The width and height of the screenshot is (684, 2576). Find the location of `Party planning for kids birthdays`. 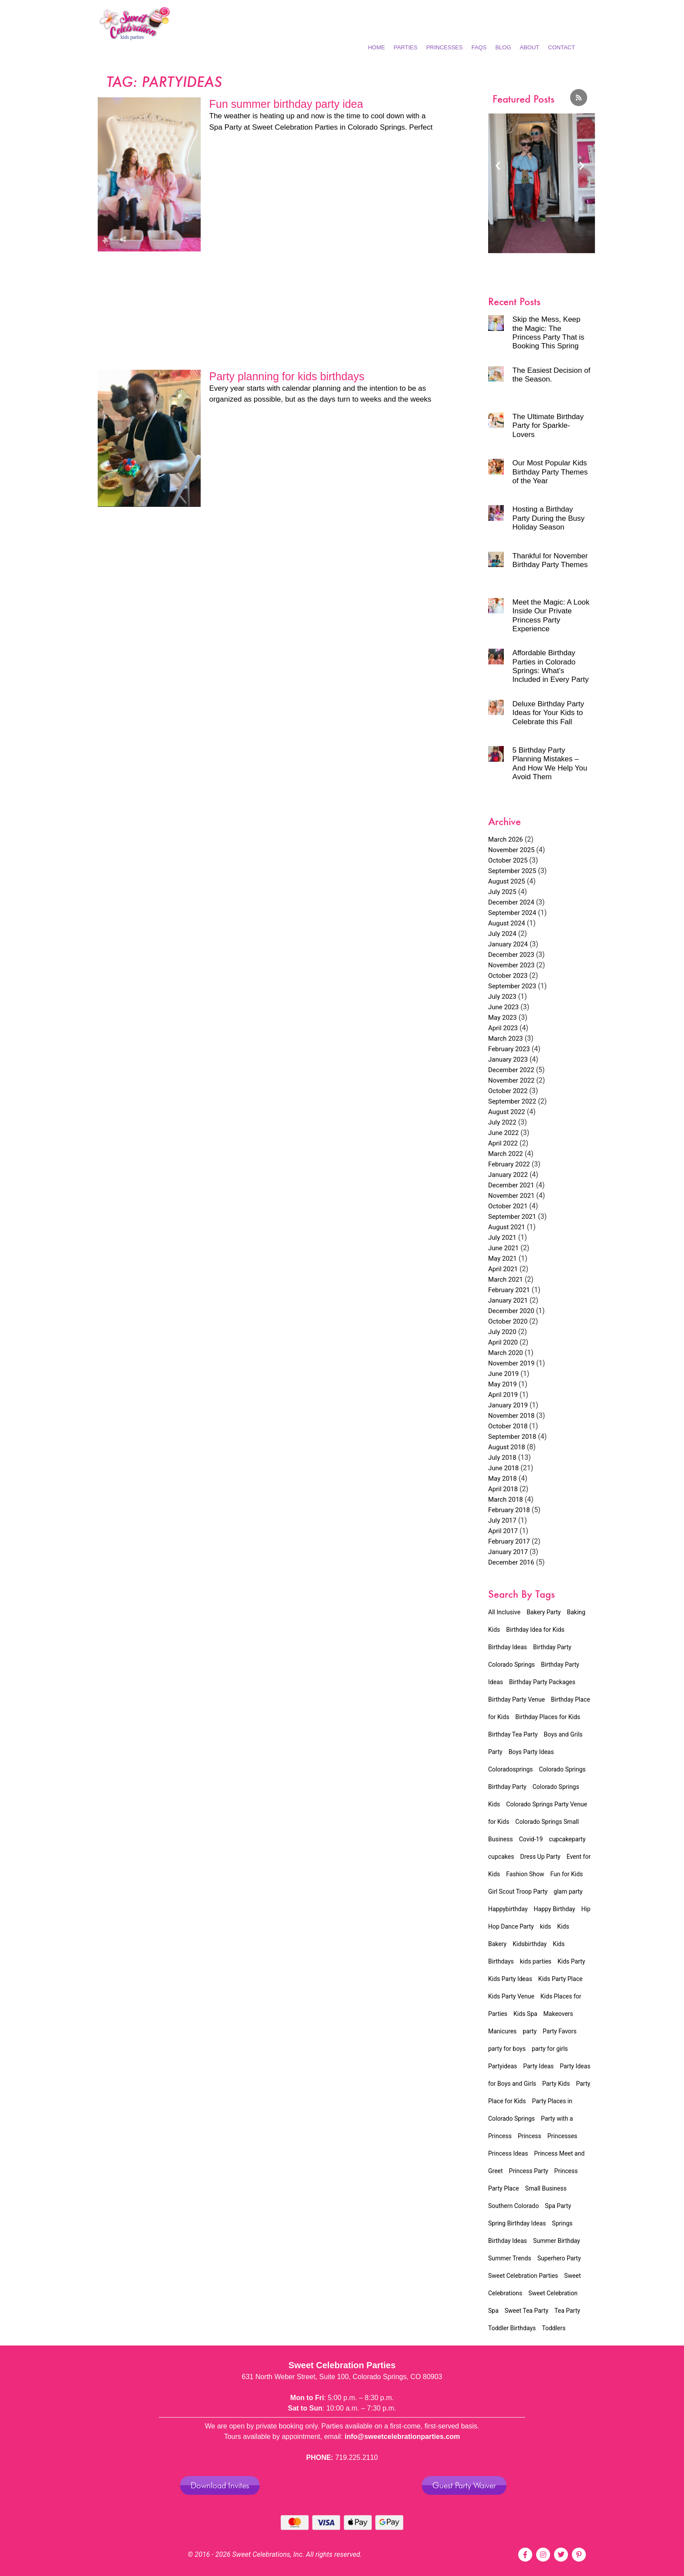

Party planning for kids birthdays is located at coordinates (287, 376).